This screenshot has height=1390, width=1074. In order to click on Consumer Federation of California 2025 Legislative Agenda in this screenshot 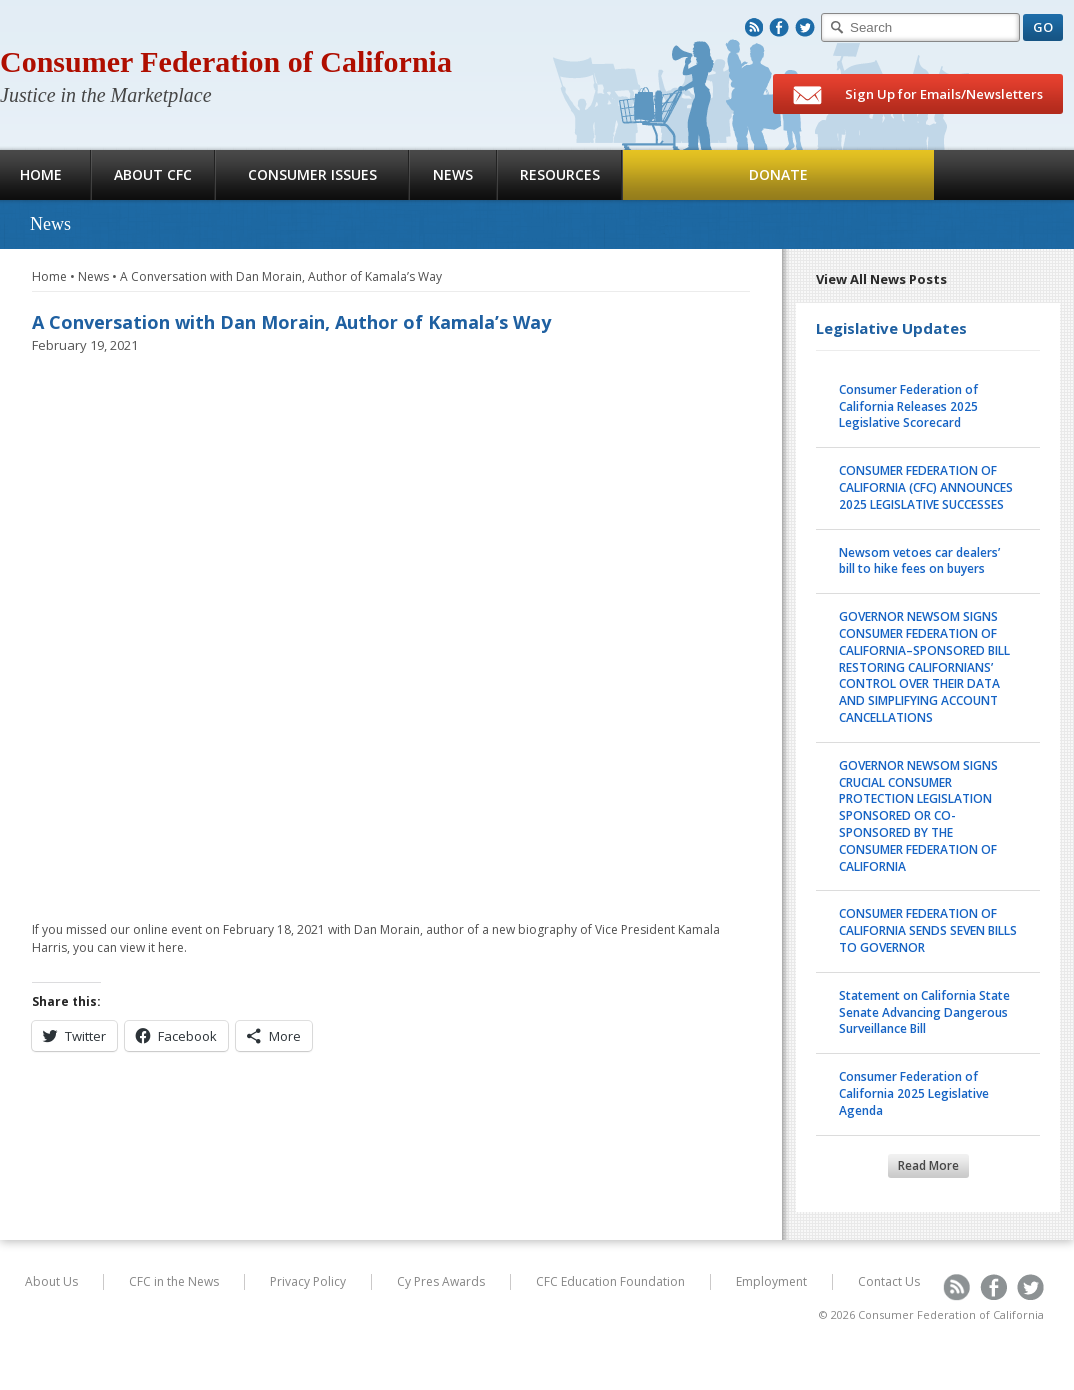, I will do `click(914, 1093)`.